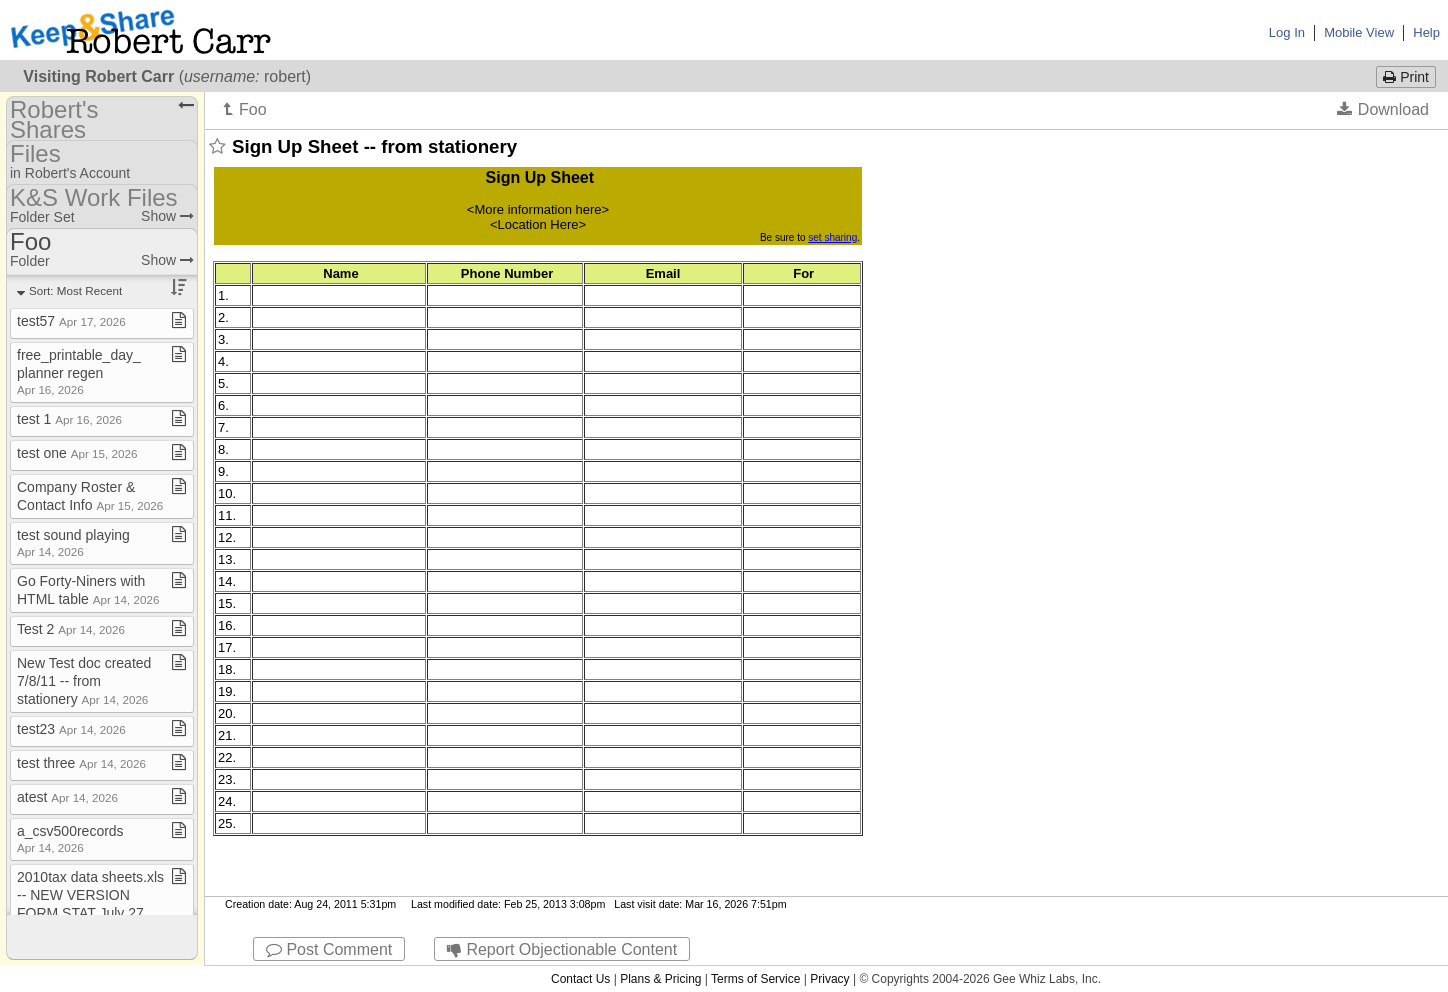  I want to click on Help, so click(1426, 32).